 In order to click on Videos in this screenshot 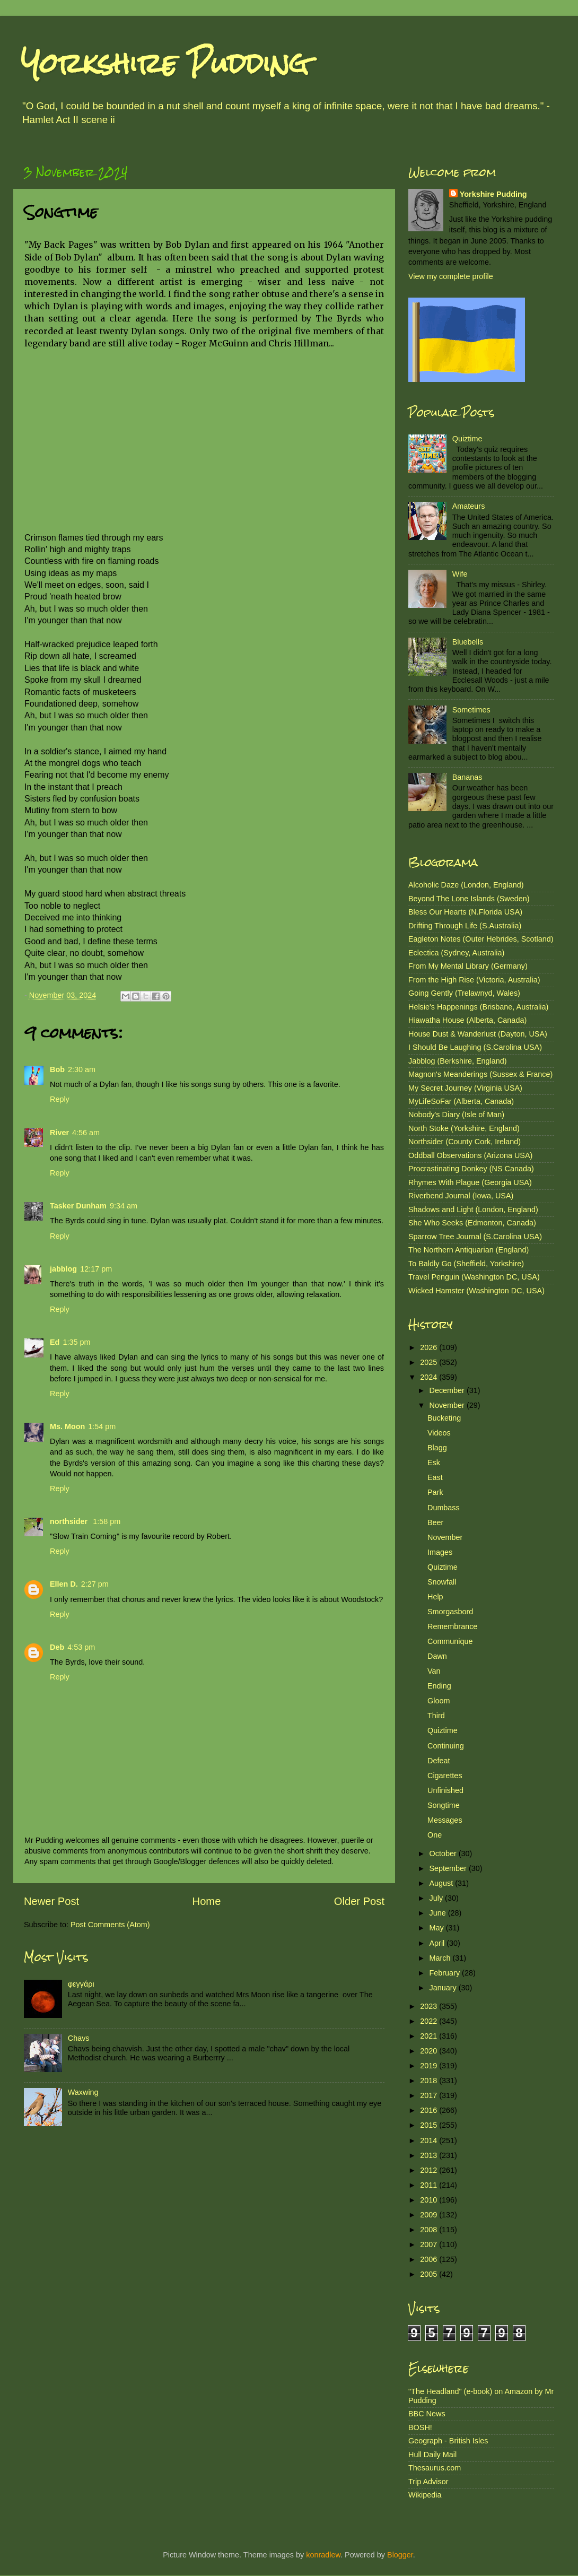, I will do `click(439, 1433)`.